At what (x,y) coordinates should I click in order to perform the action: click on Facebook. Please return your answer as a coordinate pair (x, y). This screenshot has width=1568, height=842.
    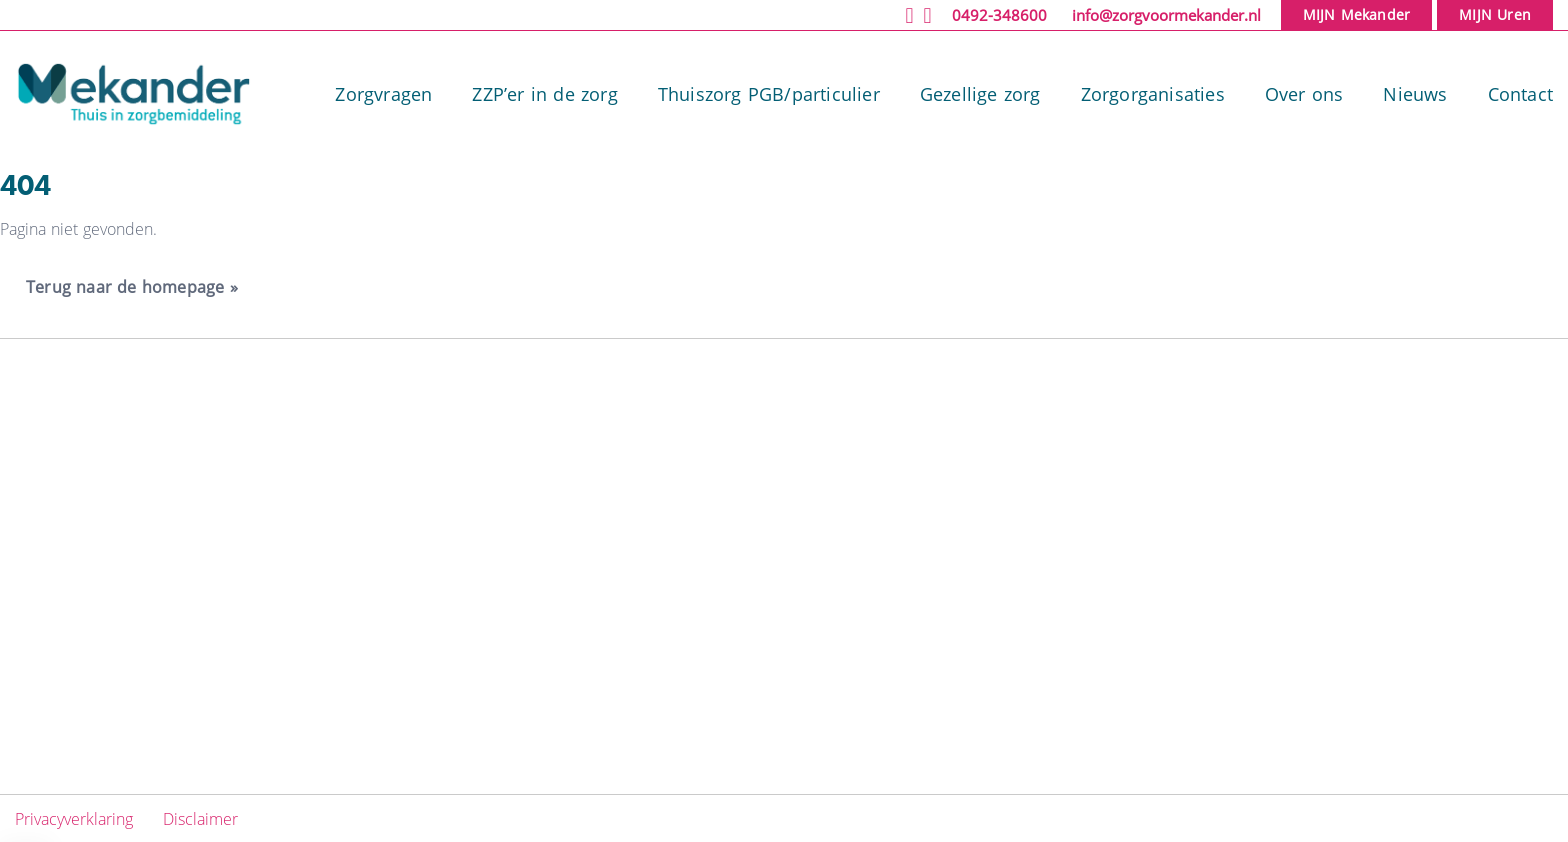
    Looking at the image, I should click on (1225, 479).